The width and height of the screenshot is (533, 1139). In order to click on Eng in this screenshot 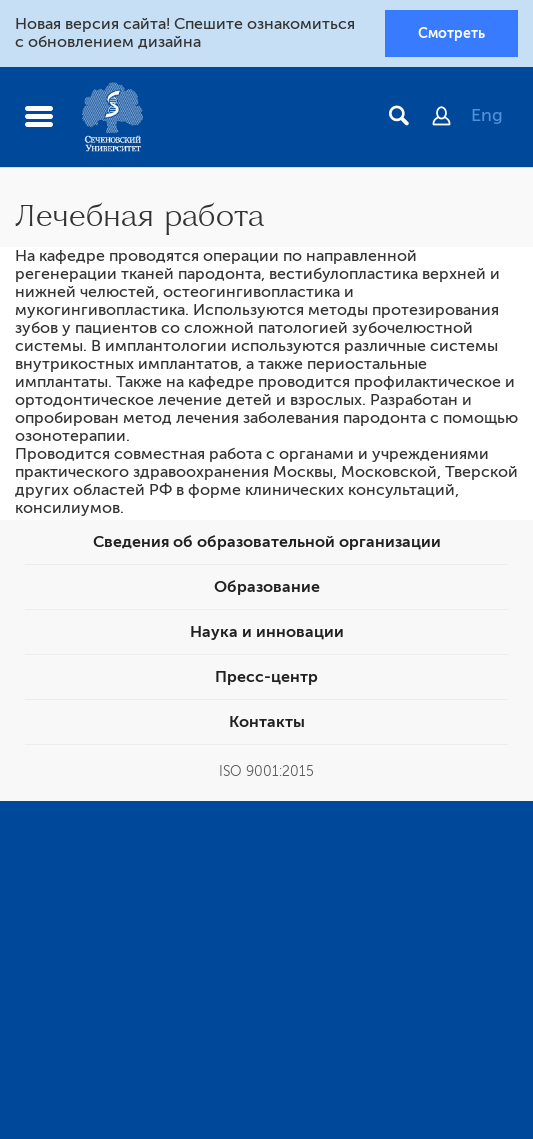, I will do `click(487, 115)`.